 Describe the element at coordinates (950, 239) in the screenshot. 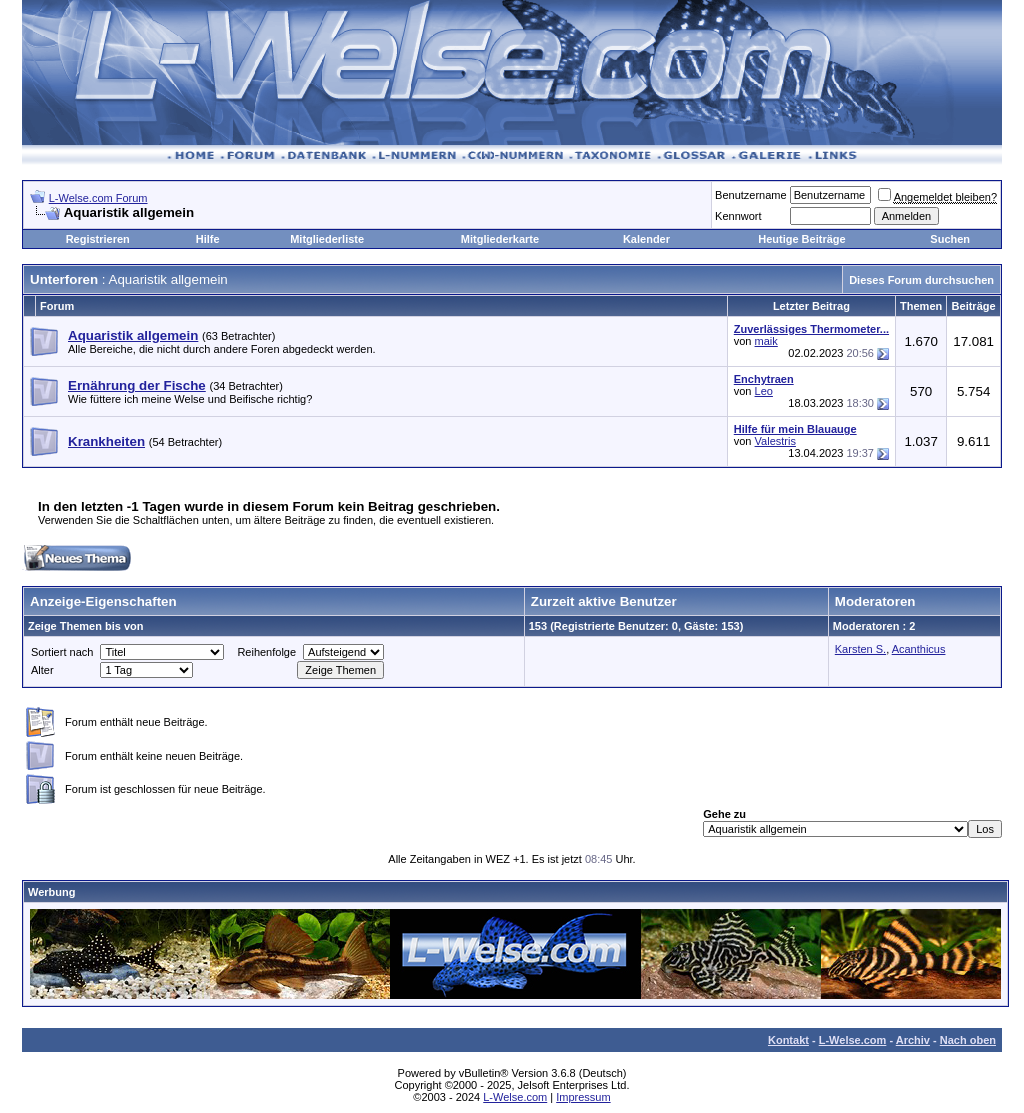

I see `Suchen` at that location.